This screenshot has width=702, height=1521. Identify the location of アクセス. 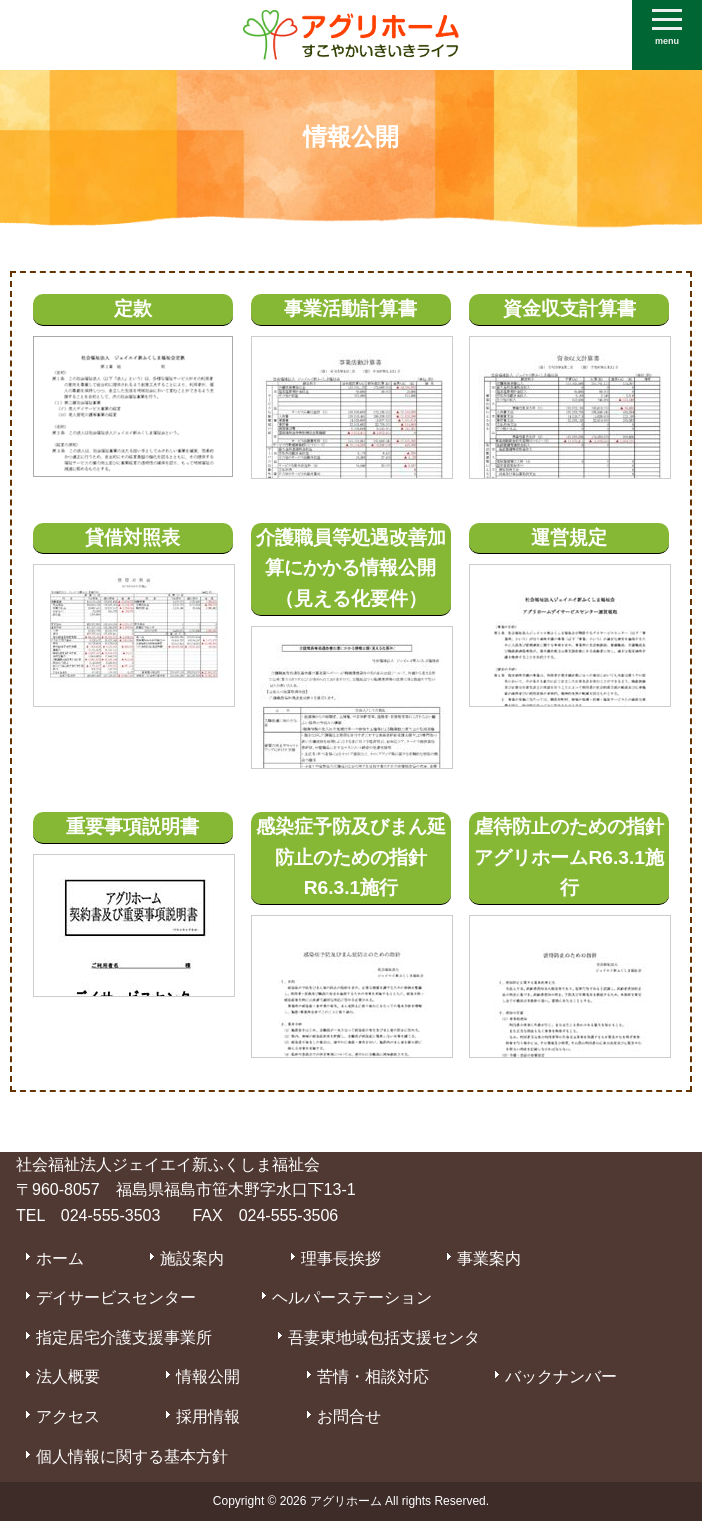
(68, 1416).